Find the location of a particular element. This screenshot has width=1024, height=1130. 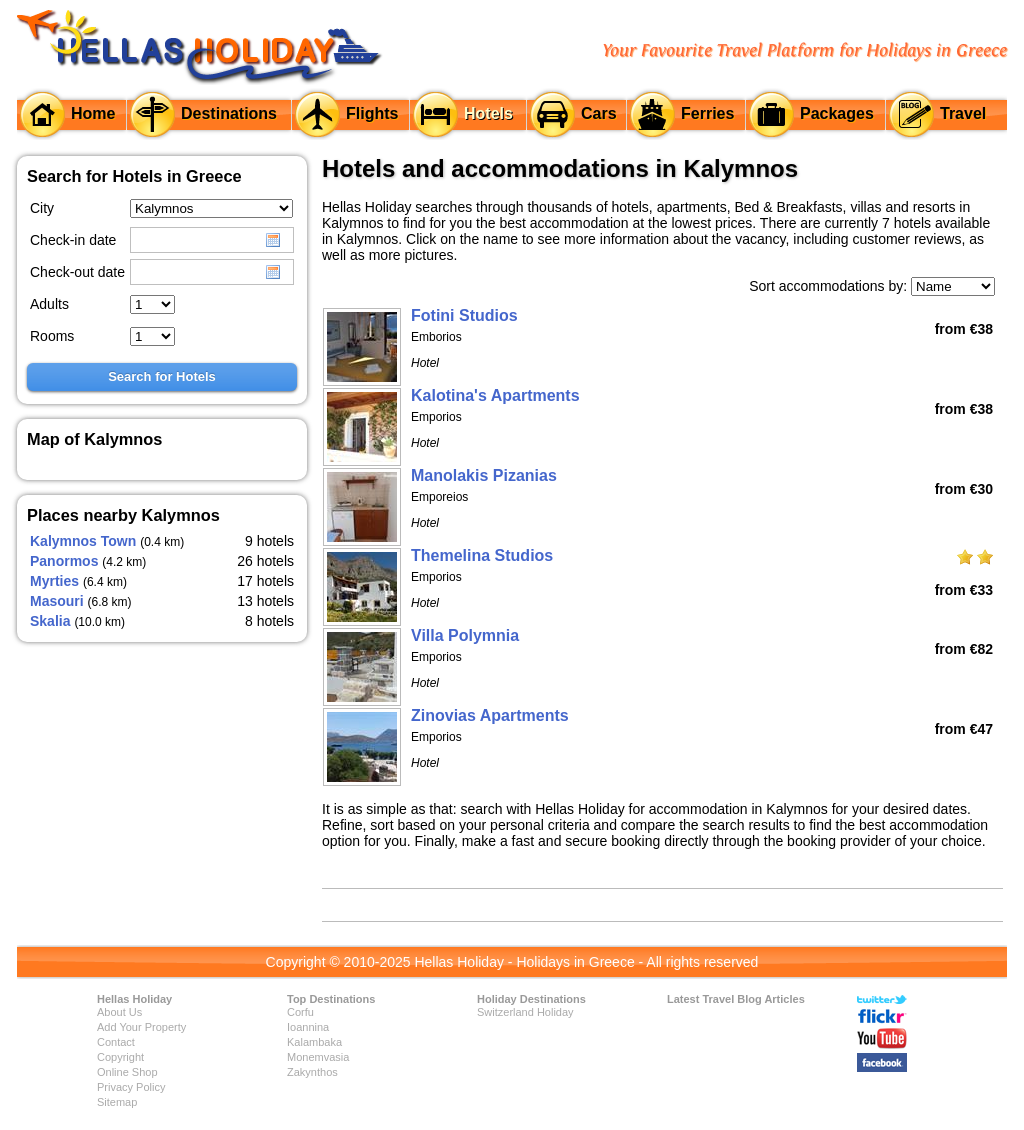

Kalotina's Apartments is located at coordinates (495, 395).